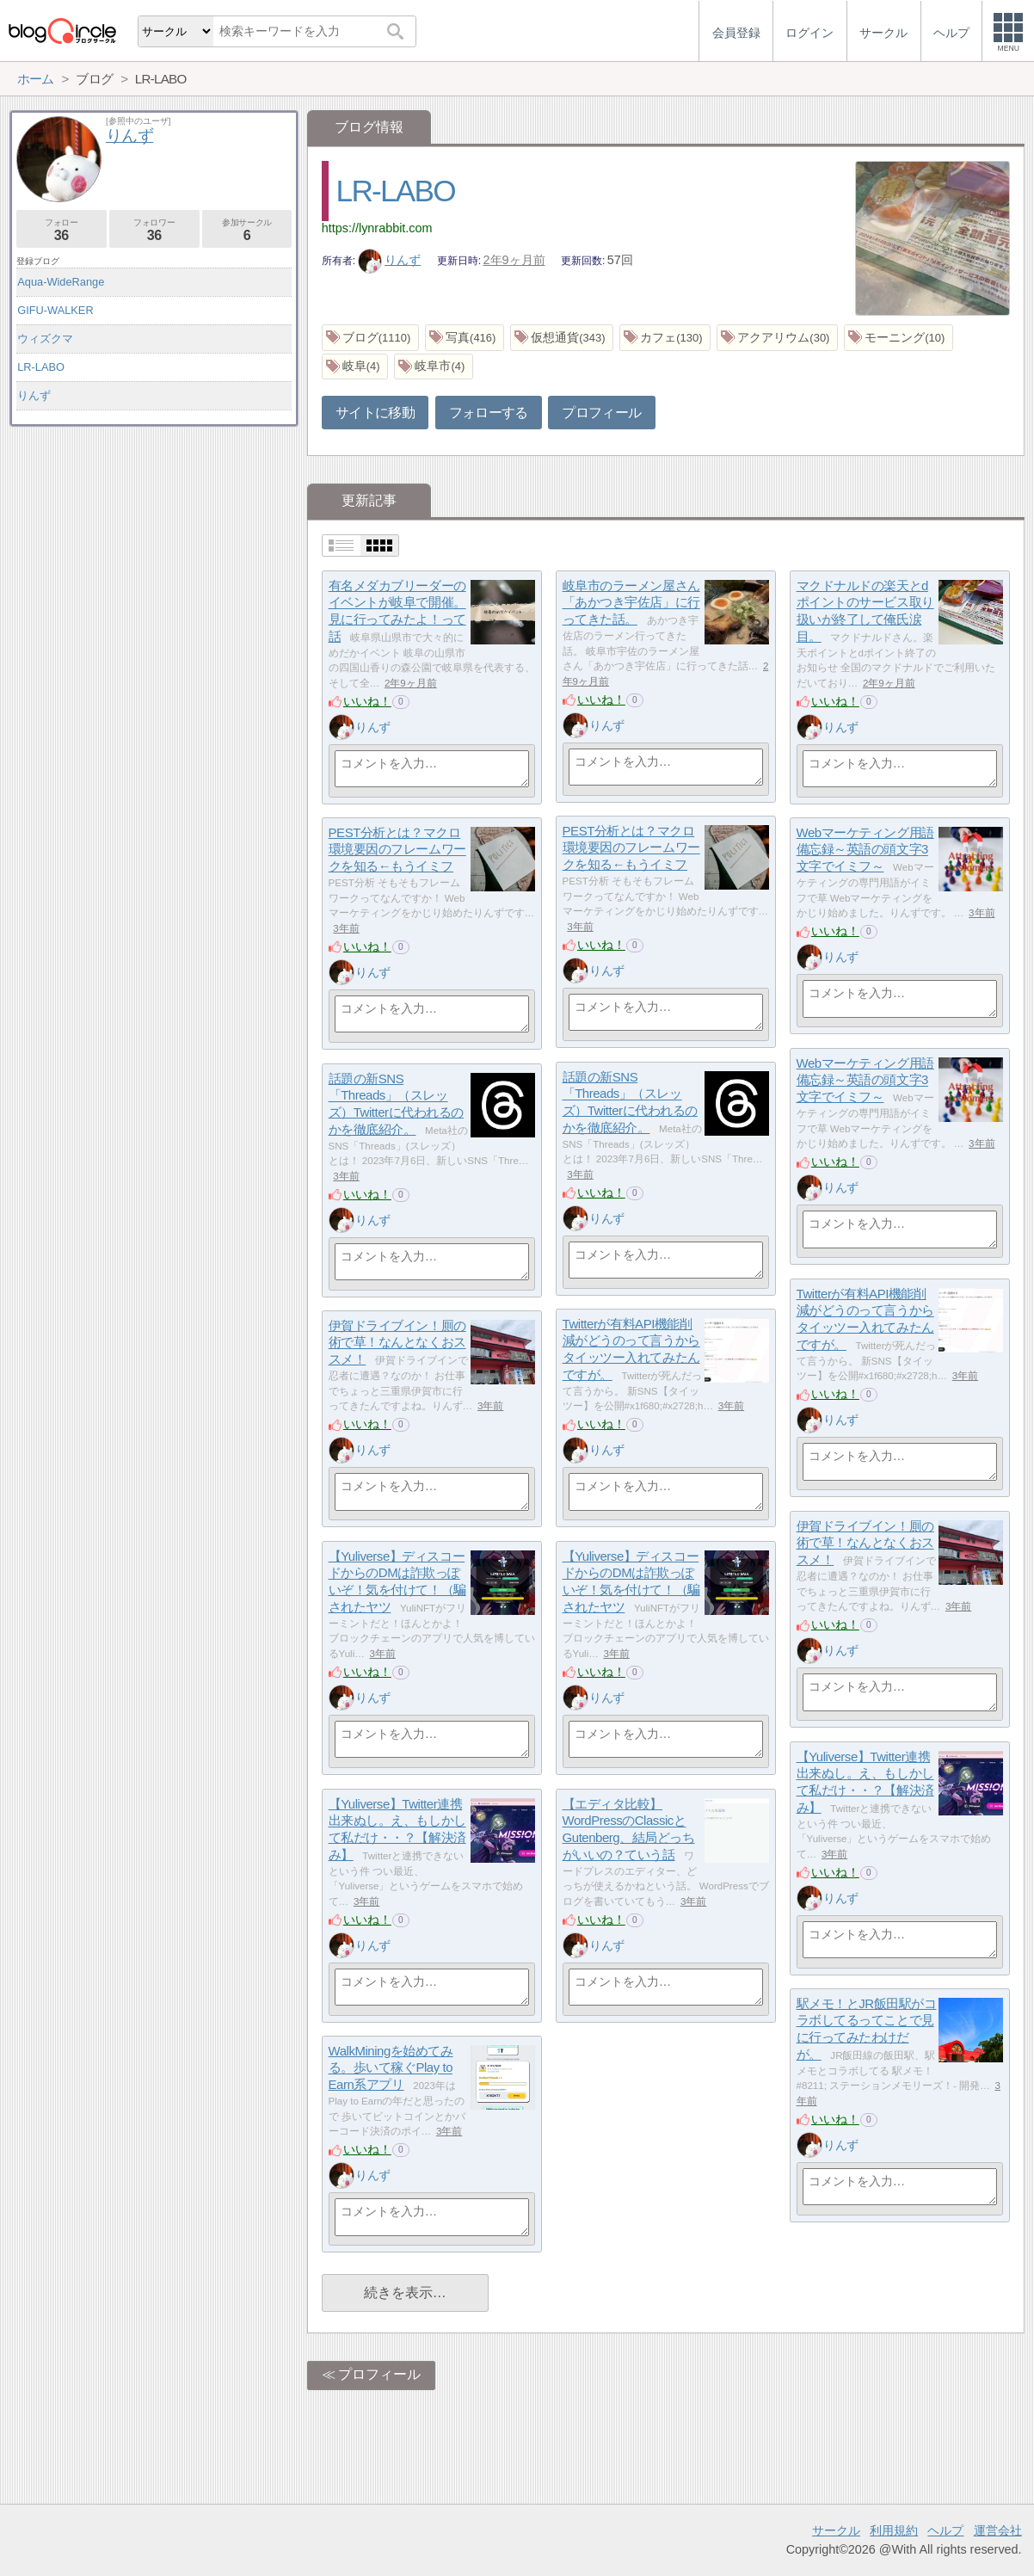 The width and height of the screenshot is (1034, 2576). Describe the element at coordinates (865, 849) in the screenshot. I see `Webマーケティング用語備忘録～英語の頭文字3文字でイミフ～` at that location.